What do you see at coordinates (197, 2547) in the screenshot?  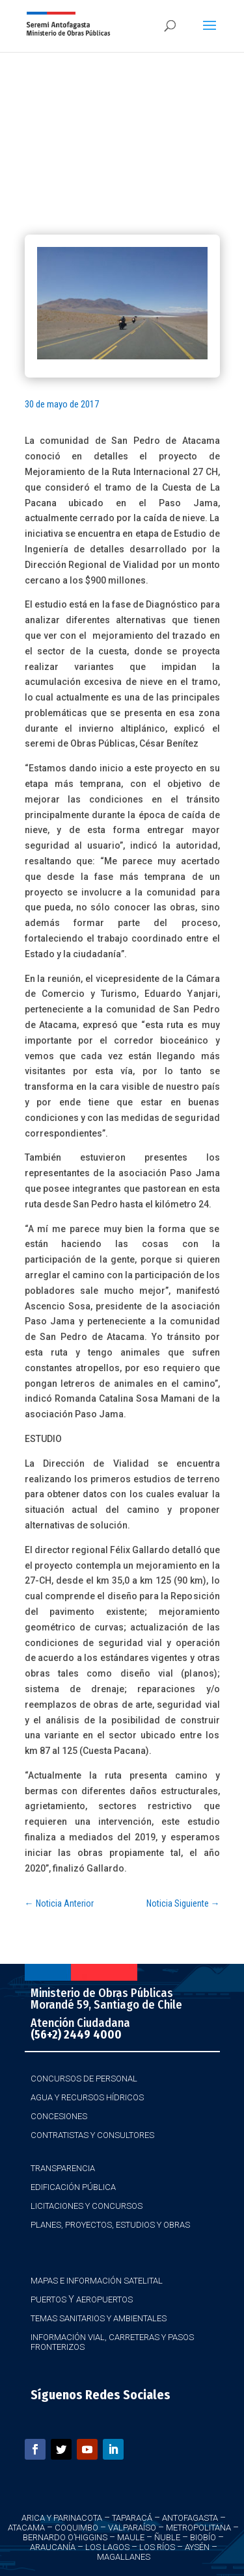 I see `Aysén` at bounding box center [197, 2547].